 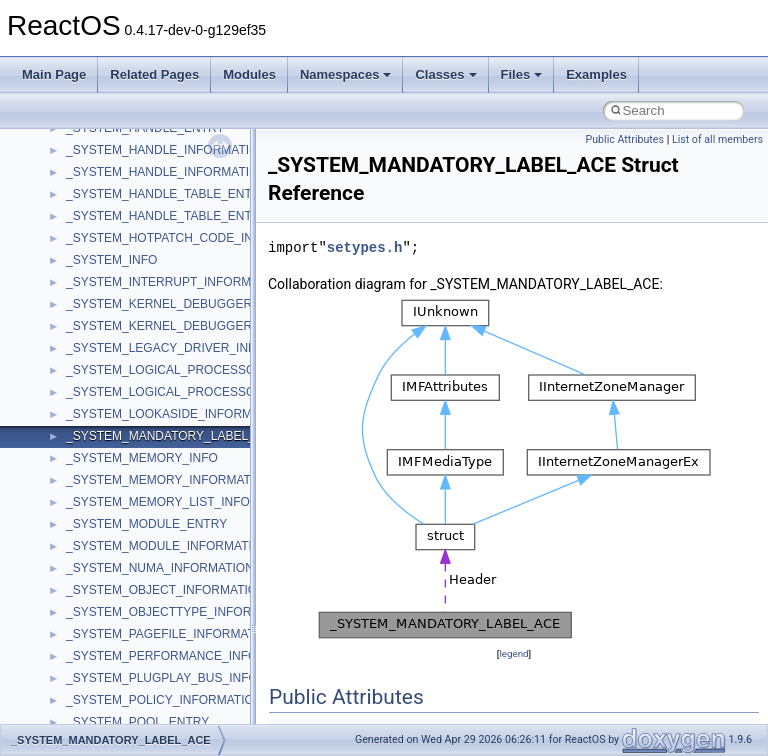 What do you see at coordinates (132, 401) in the screenshot?
I see `__crt_locale_string_table` at bounding box center [132, 401].